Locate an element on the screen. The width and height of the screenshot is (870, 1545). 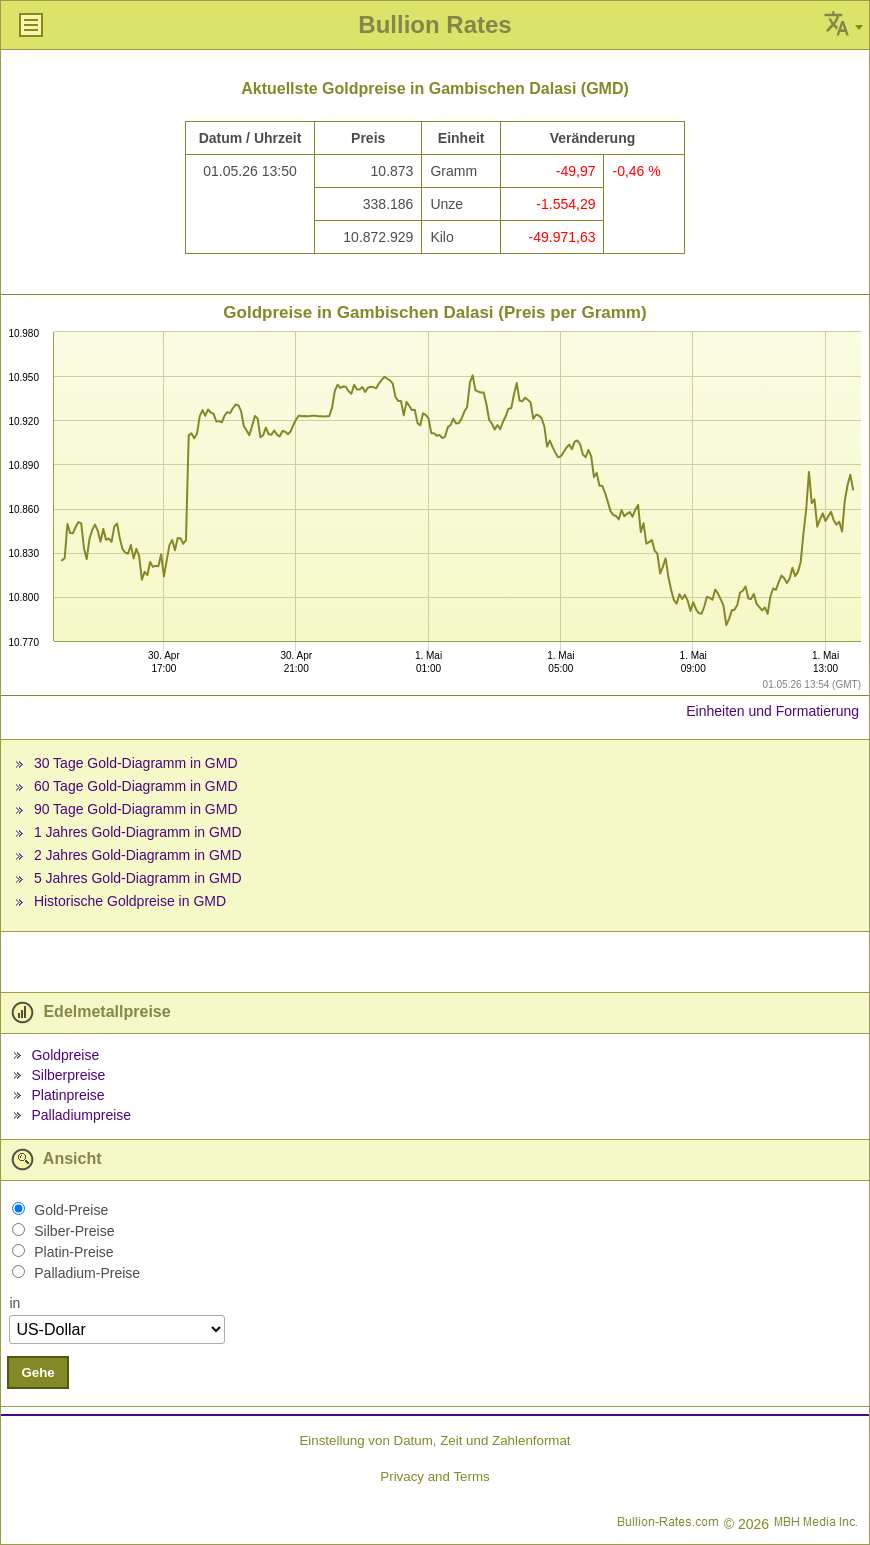
30 Tage Gold-Diagramm in GMD is located at coordinates (136, 763).